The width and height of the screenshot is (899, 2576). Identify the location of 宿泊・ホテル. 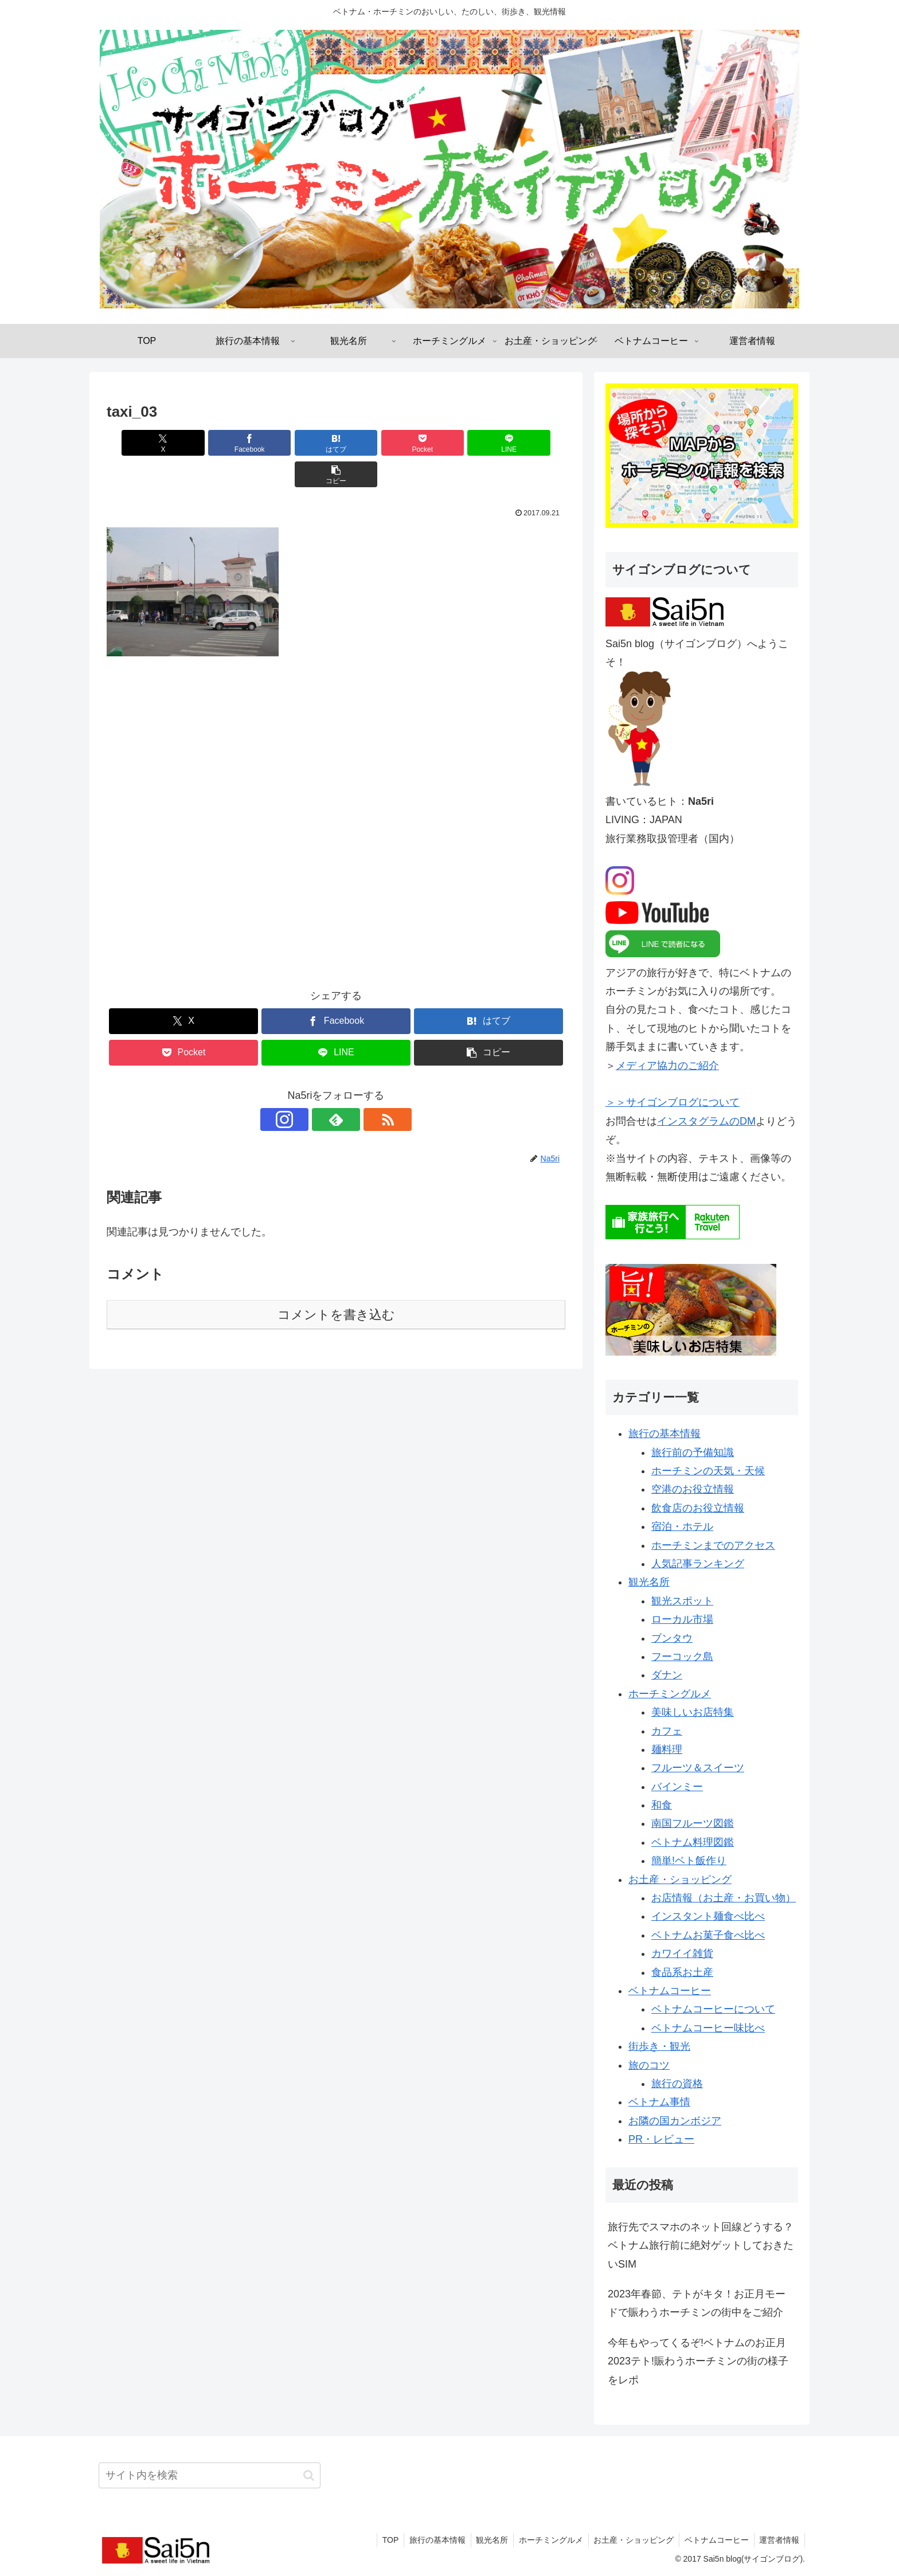
(682, 1526).